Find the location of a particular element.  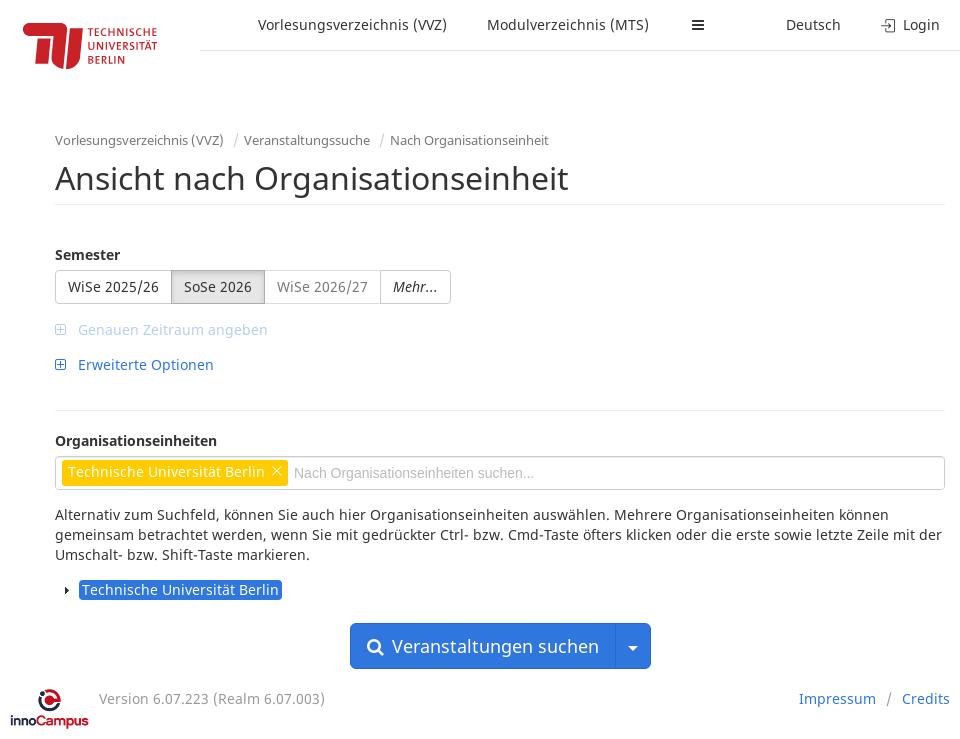

Credits is located at coordinates (926, 698).